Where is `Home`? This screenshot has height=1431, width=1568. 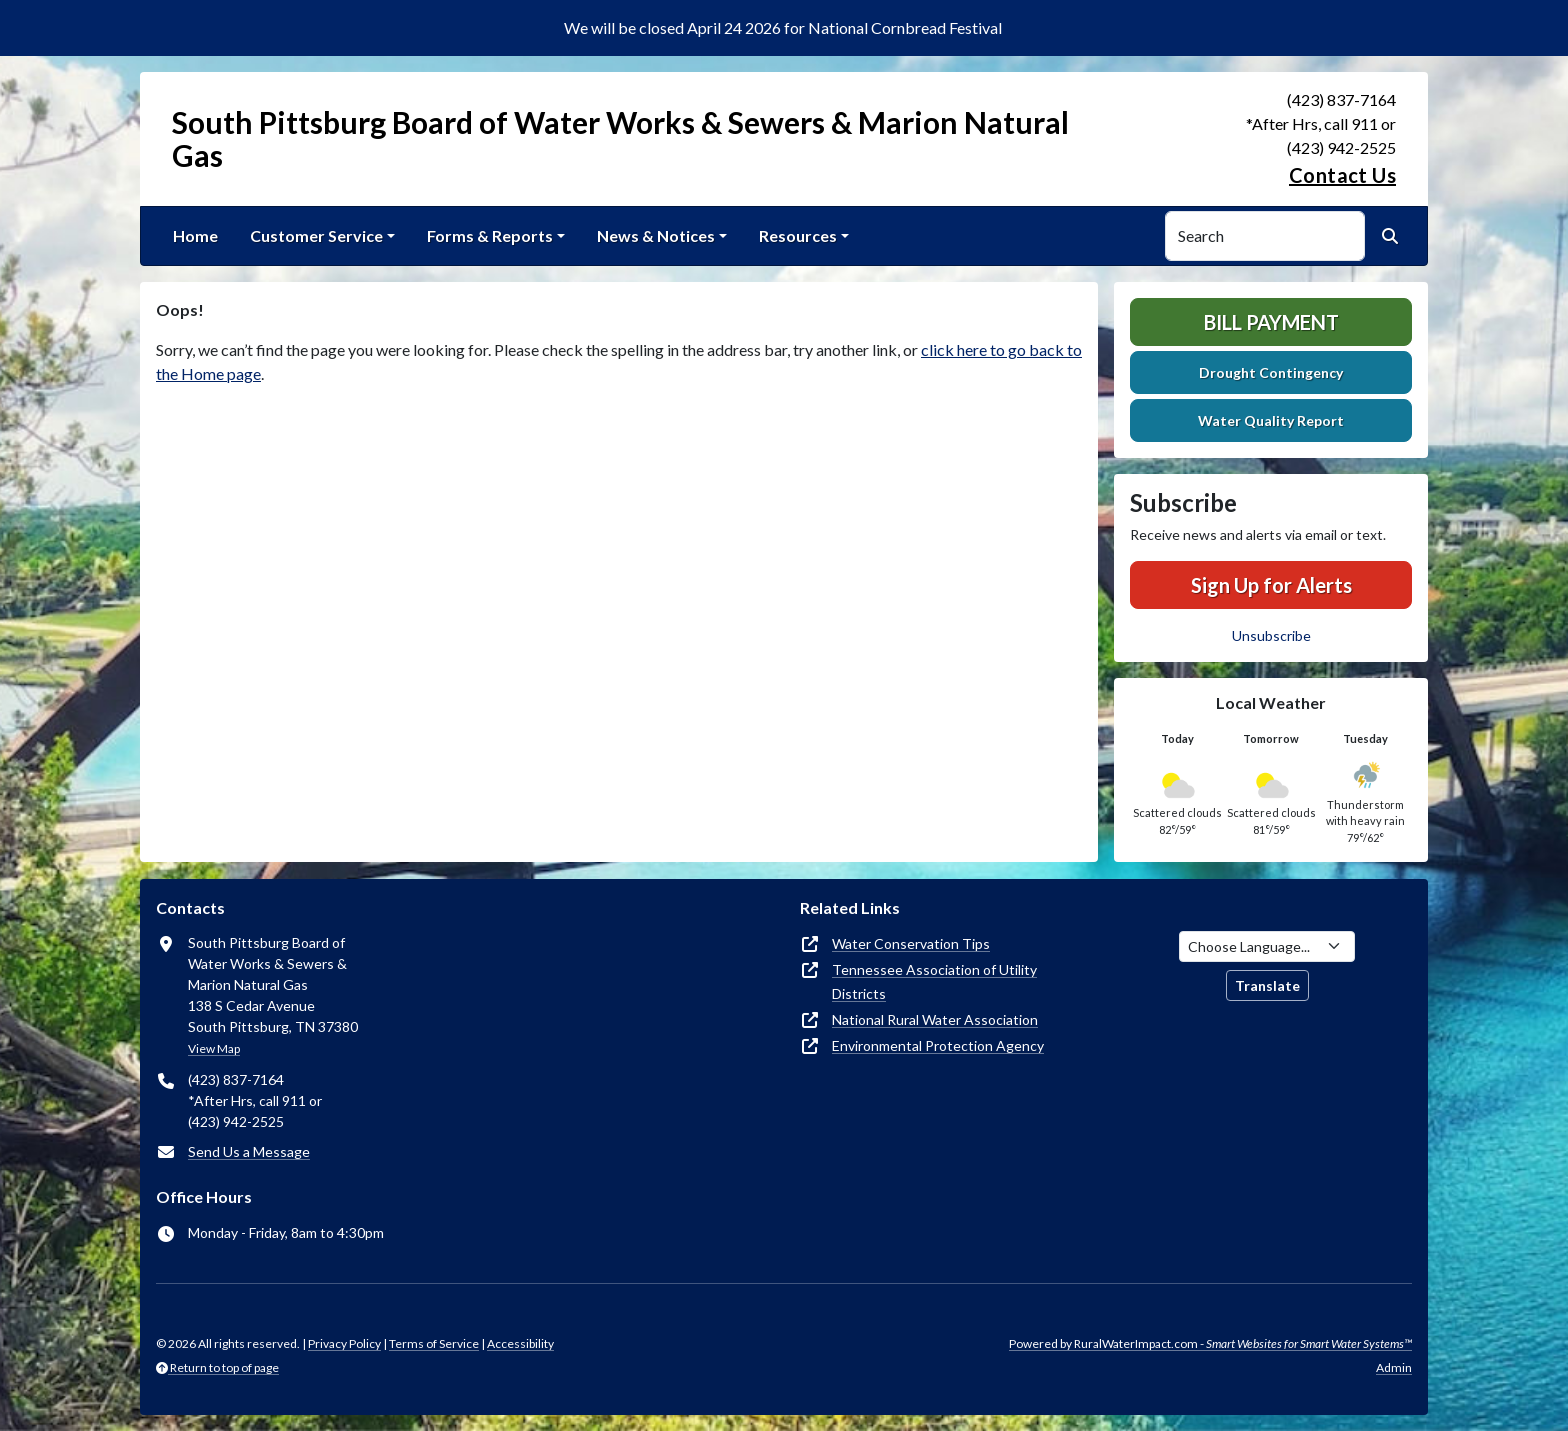 Home is located at coordinates (195, 235).